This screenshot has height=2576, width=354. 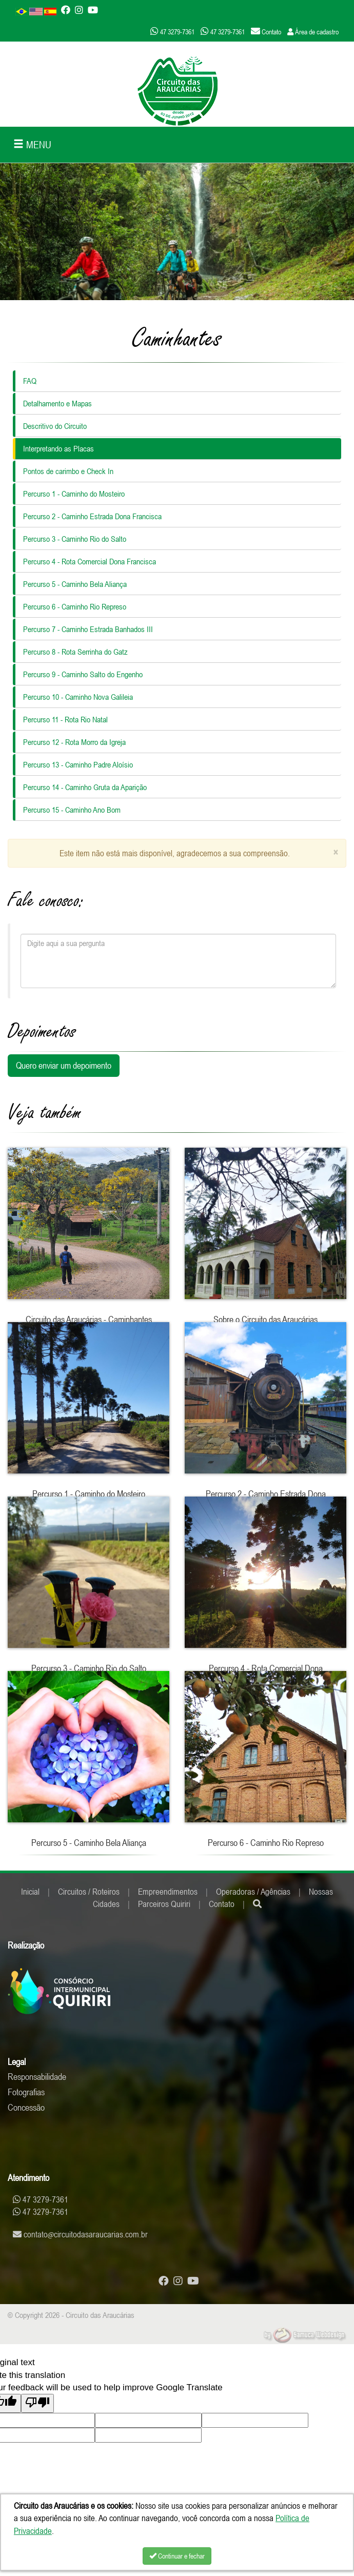 I want to click on Percurso 1 - Caminho do Mosteiro, so click(x=74, y=493).